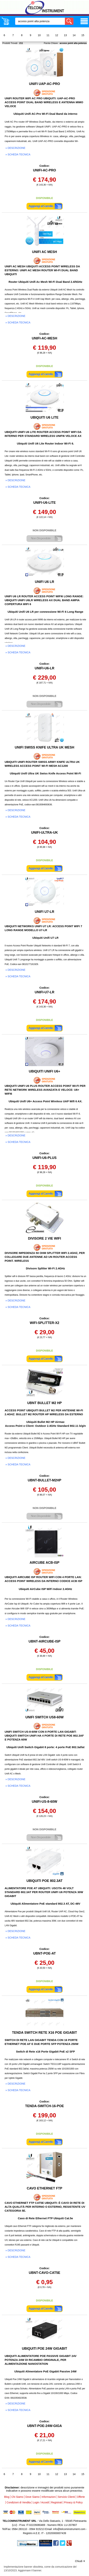 The height and width of the screenshot is (2576, 89). Describe the element at coordinates (39, 35) in the screenshot. I see `10` at that location.